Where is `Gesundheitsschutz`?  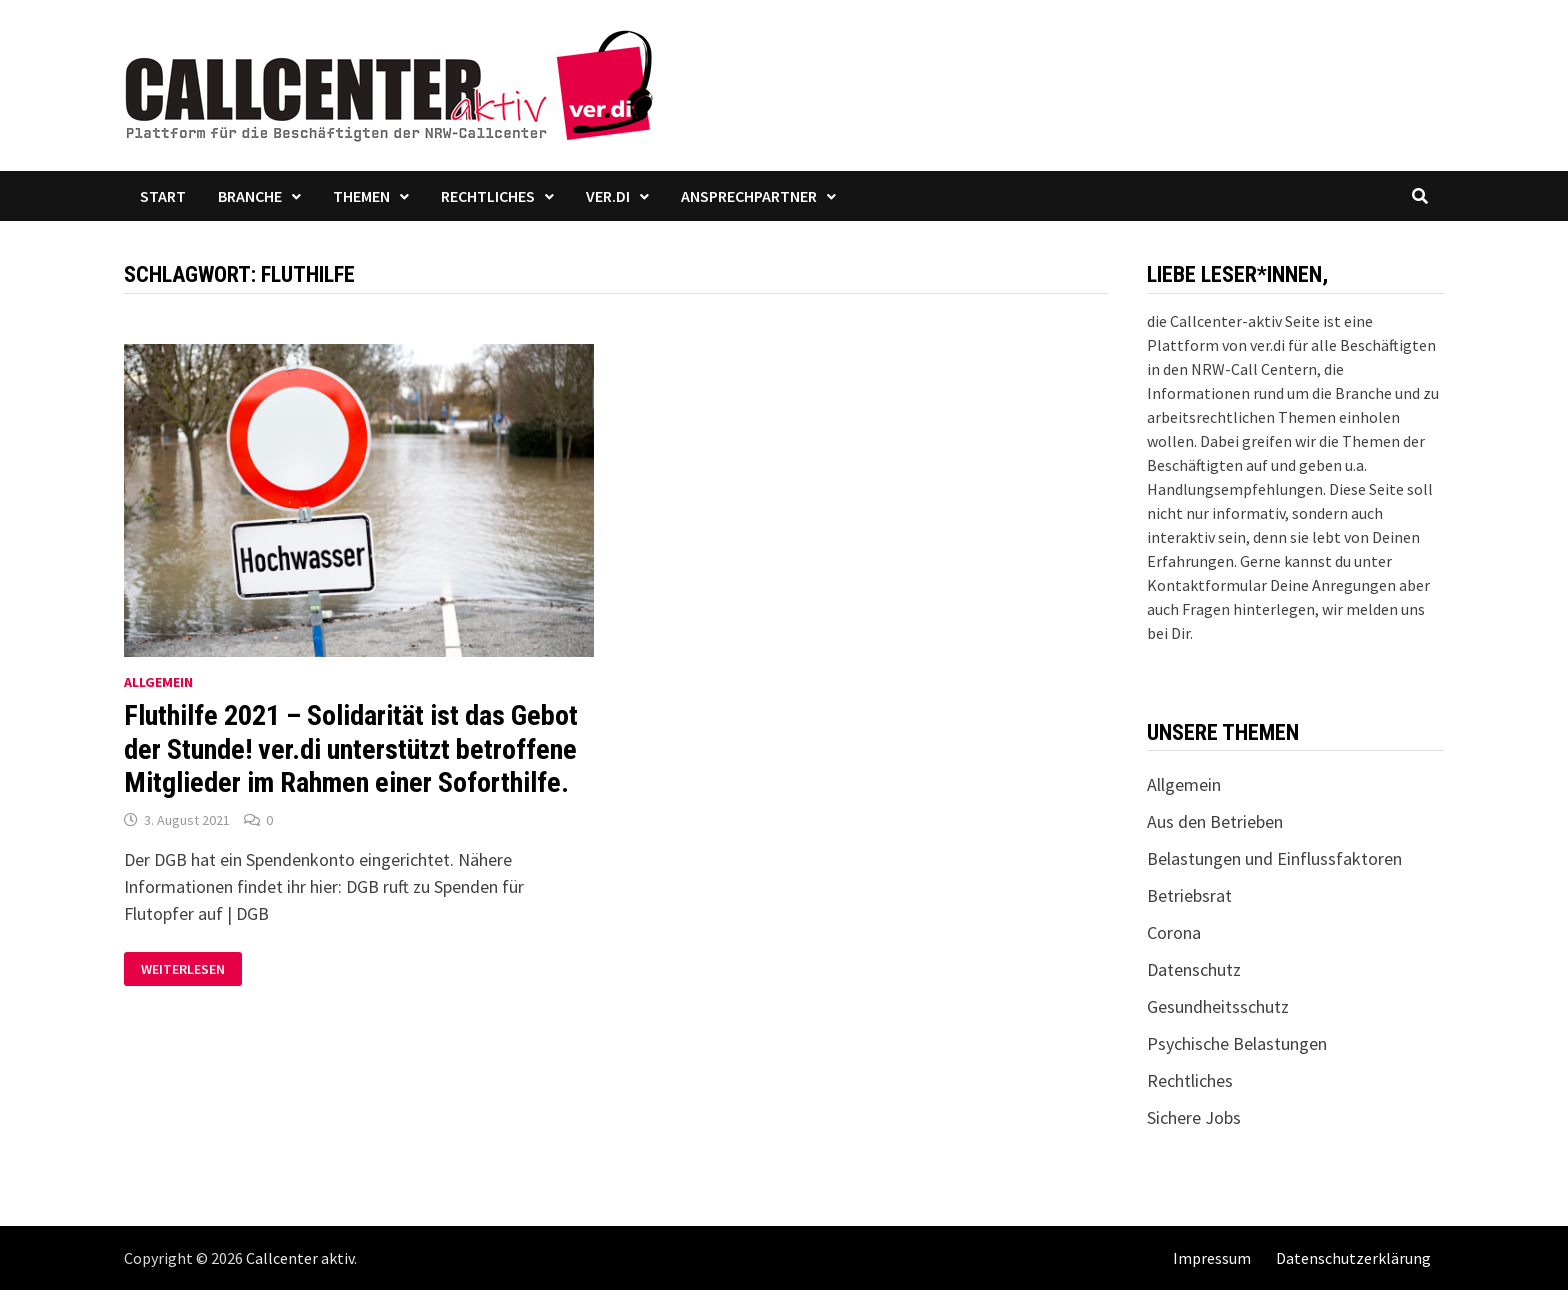
Gesundheitsschutz is located at coordinates (1218, 1006).